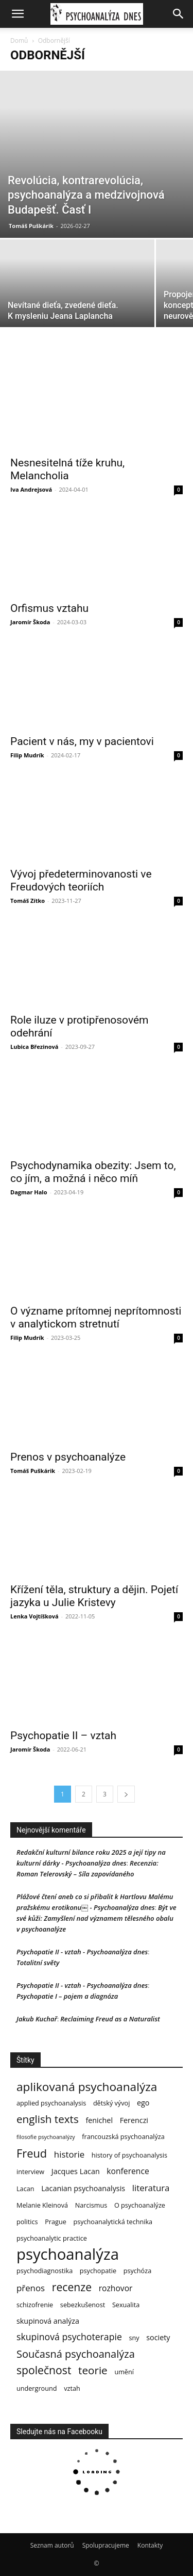 The width and height of the screenshot is (193, 2576). Describe the element at coordinates (95, 1317) in the screenshot. I see `O význame prítomnej neprítomnosti v analytickom stretnutí` at that location.